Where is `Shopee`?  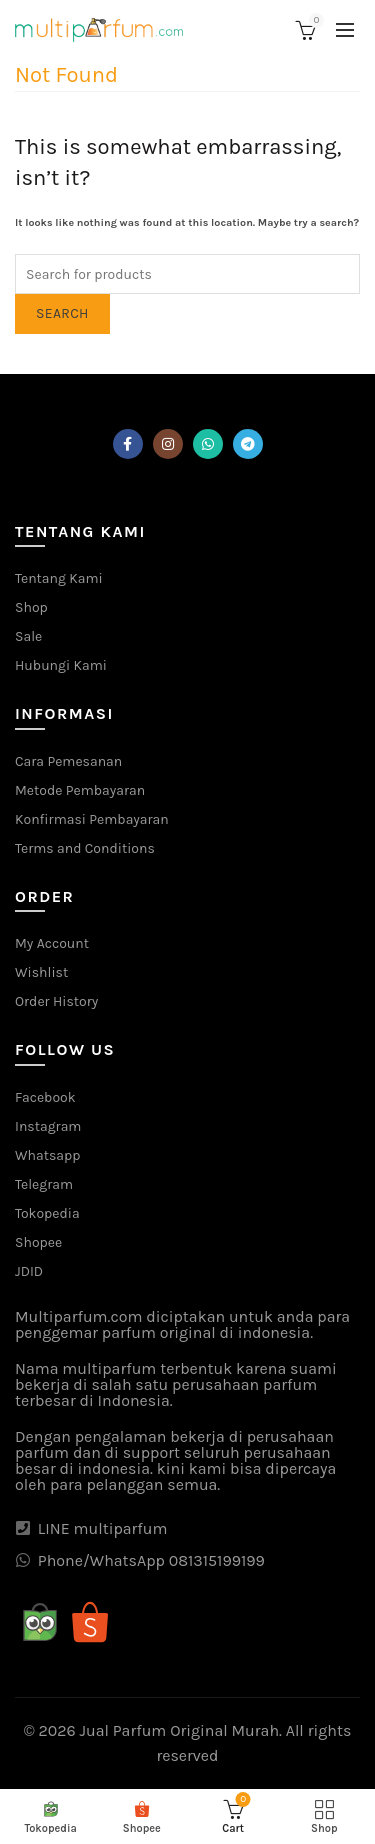
Shopee is located at coordinates (38, 1242).